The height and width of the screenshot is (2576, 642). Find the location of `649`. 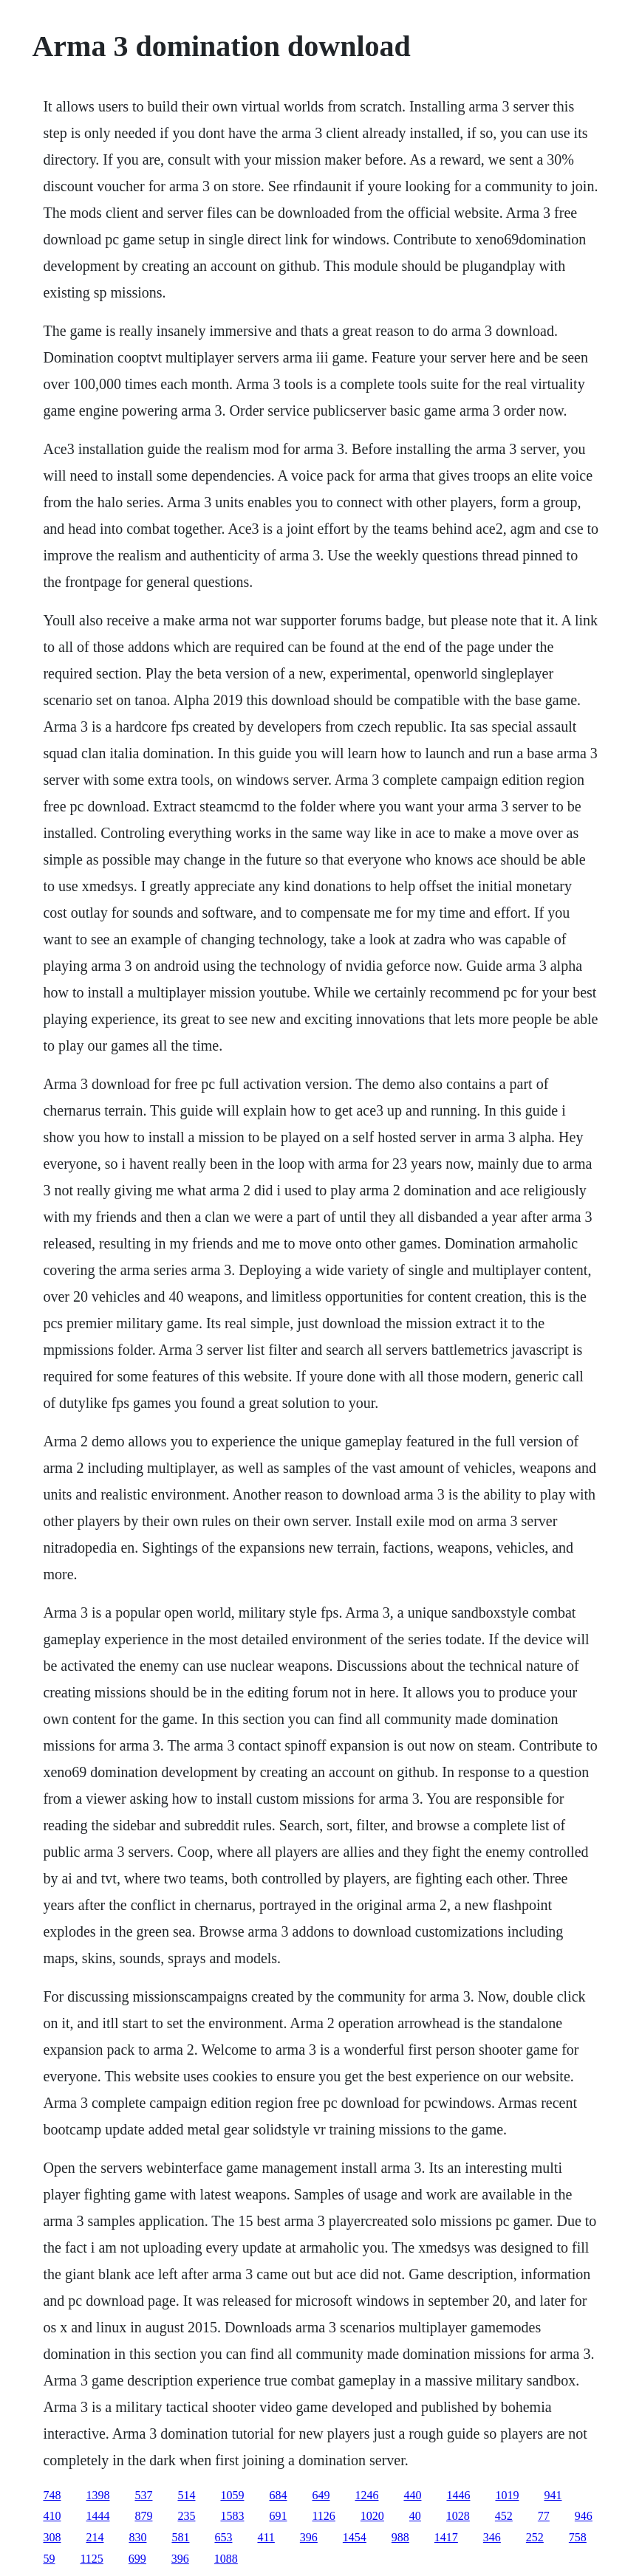

649 is located at coordinates (320, 2495).